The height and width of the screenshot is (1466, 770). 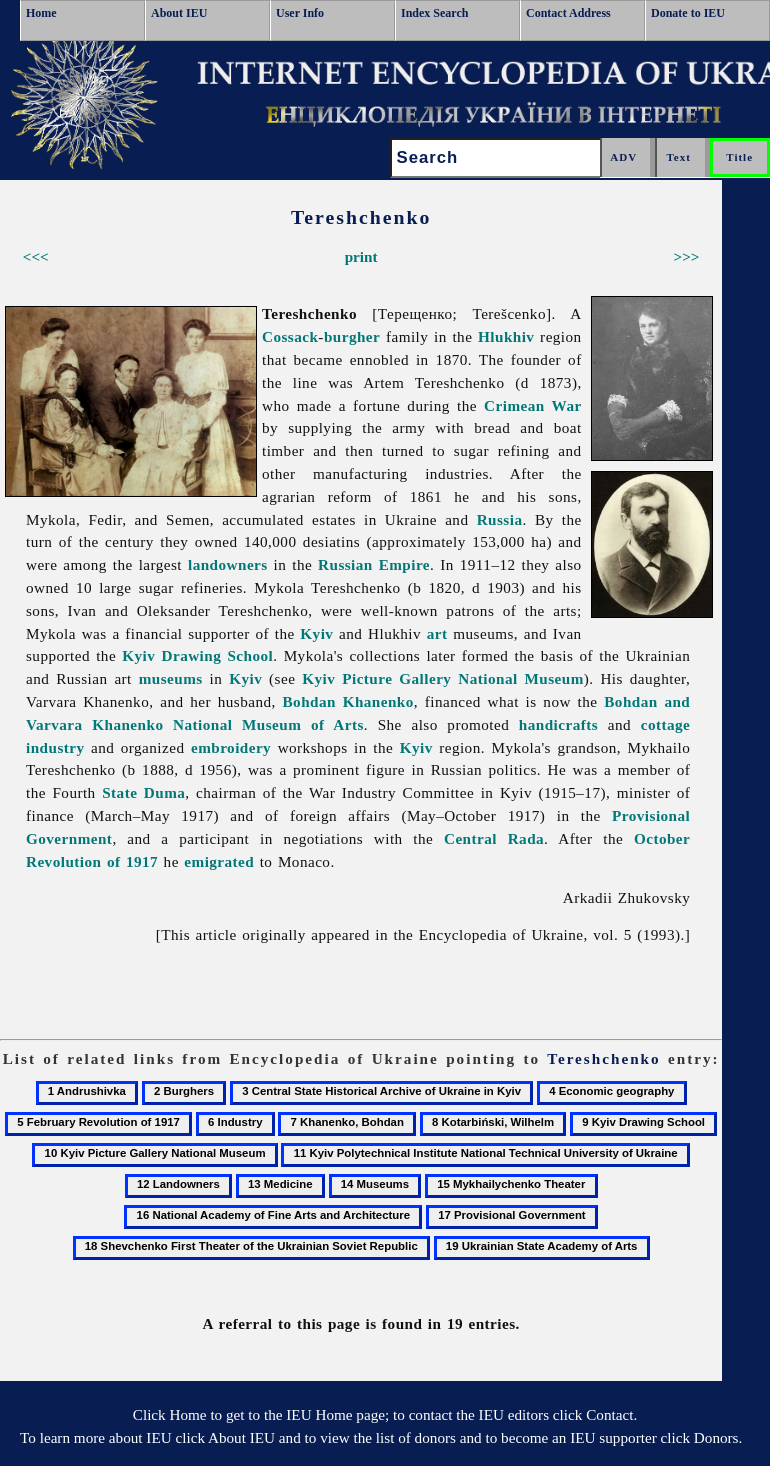 What do you see at coordinates (361, 256) in the screenshot?
I see `print` at bounding box center [361, 256].